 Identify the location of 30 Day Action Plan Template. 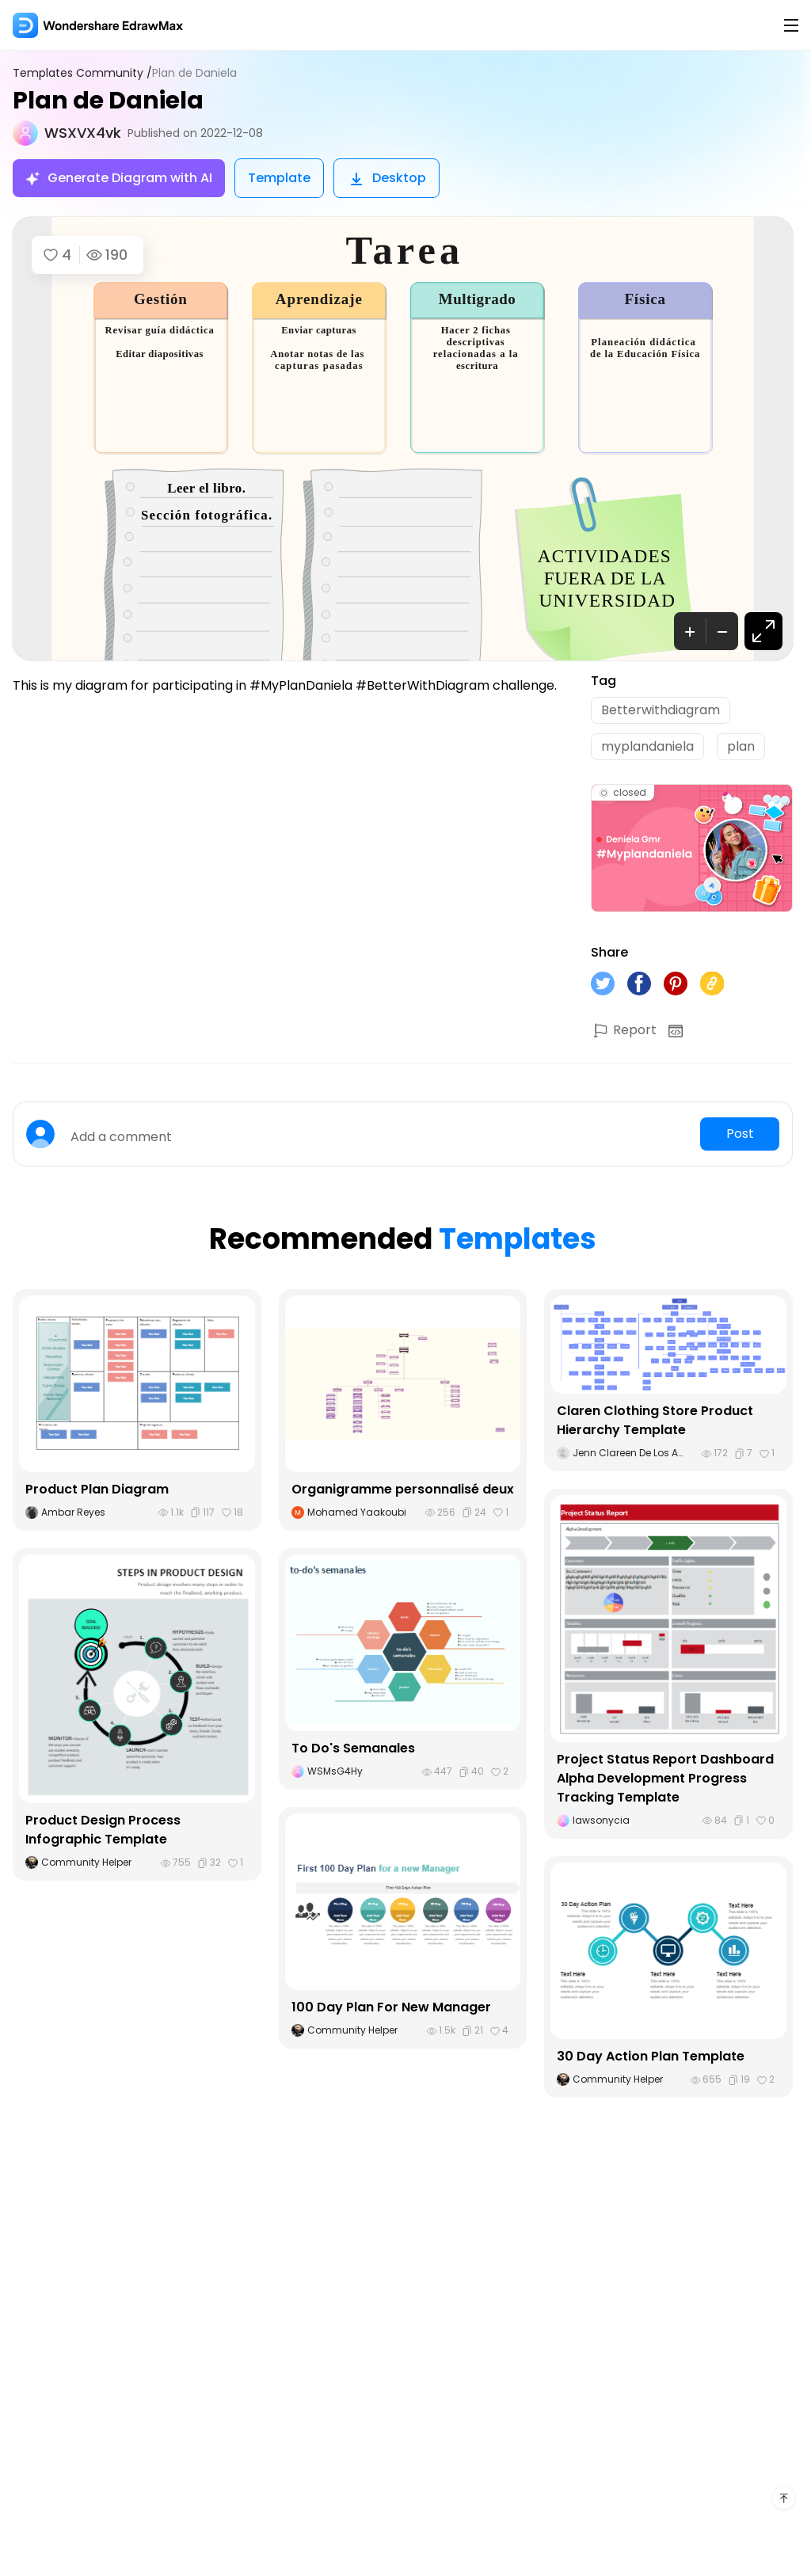
(650, 2056).